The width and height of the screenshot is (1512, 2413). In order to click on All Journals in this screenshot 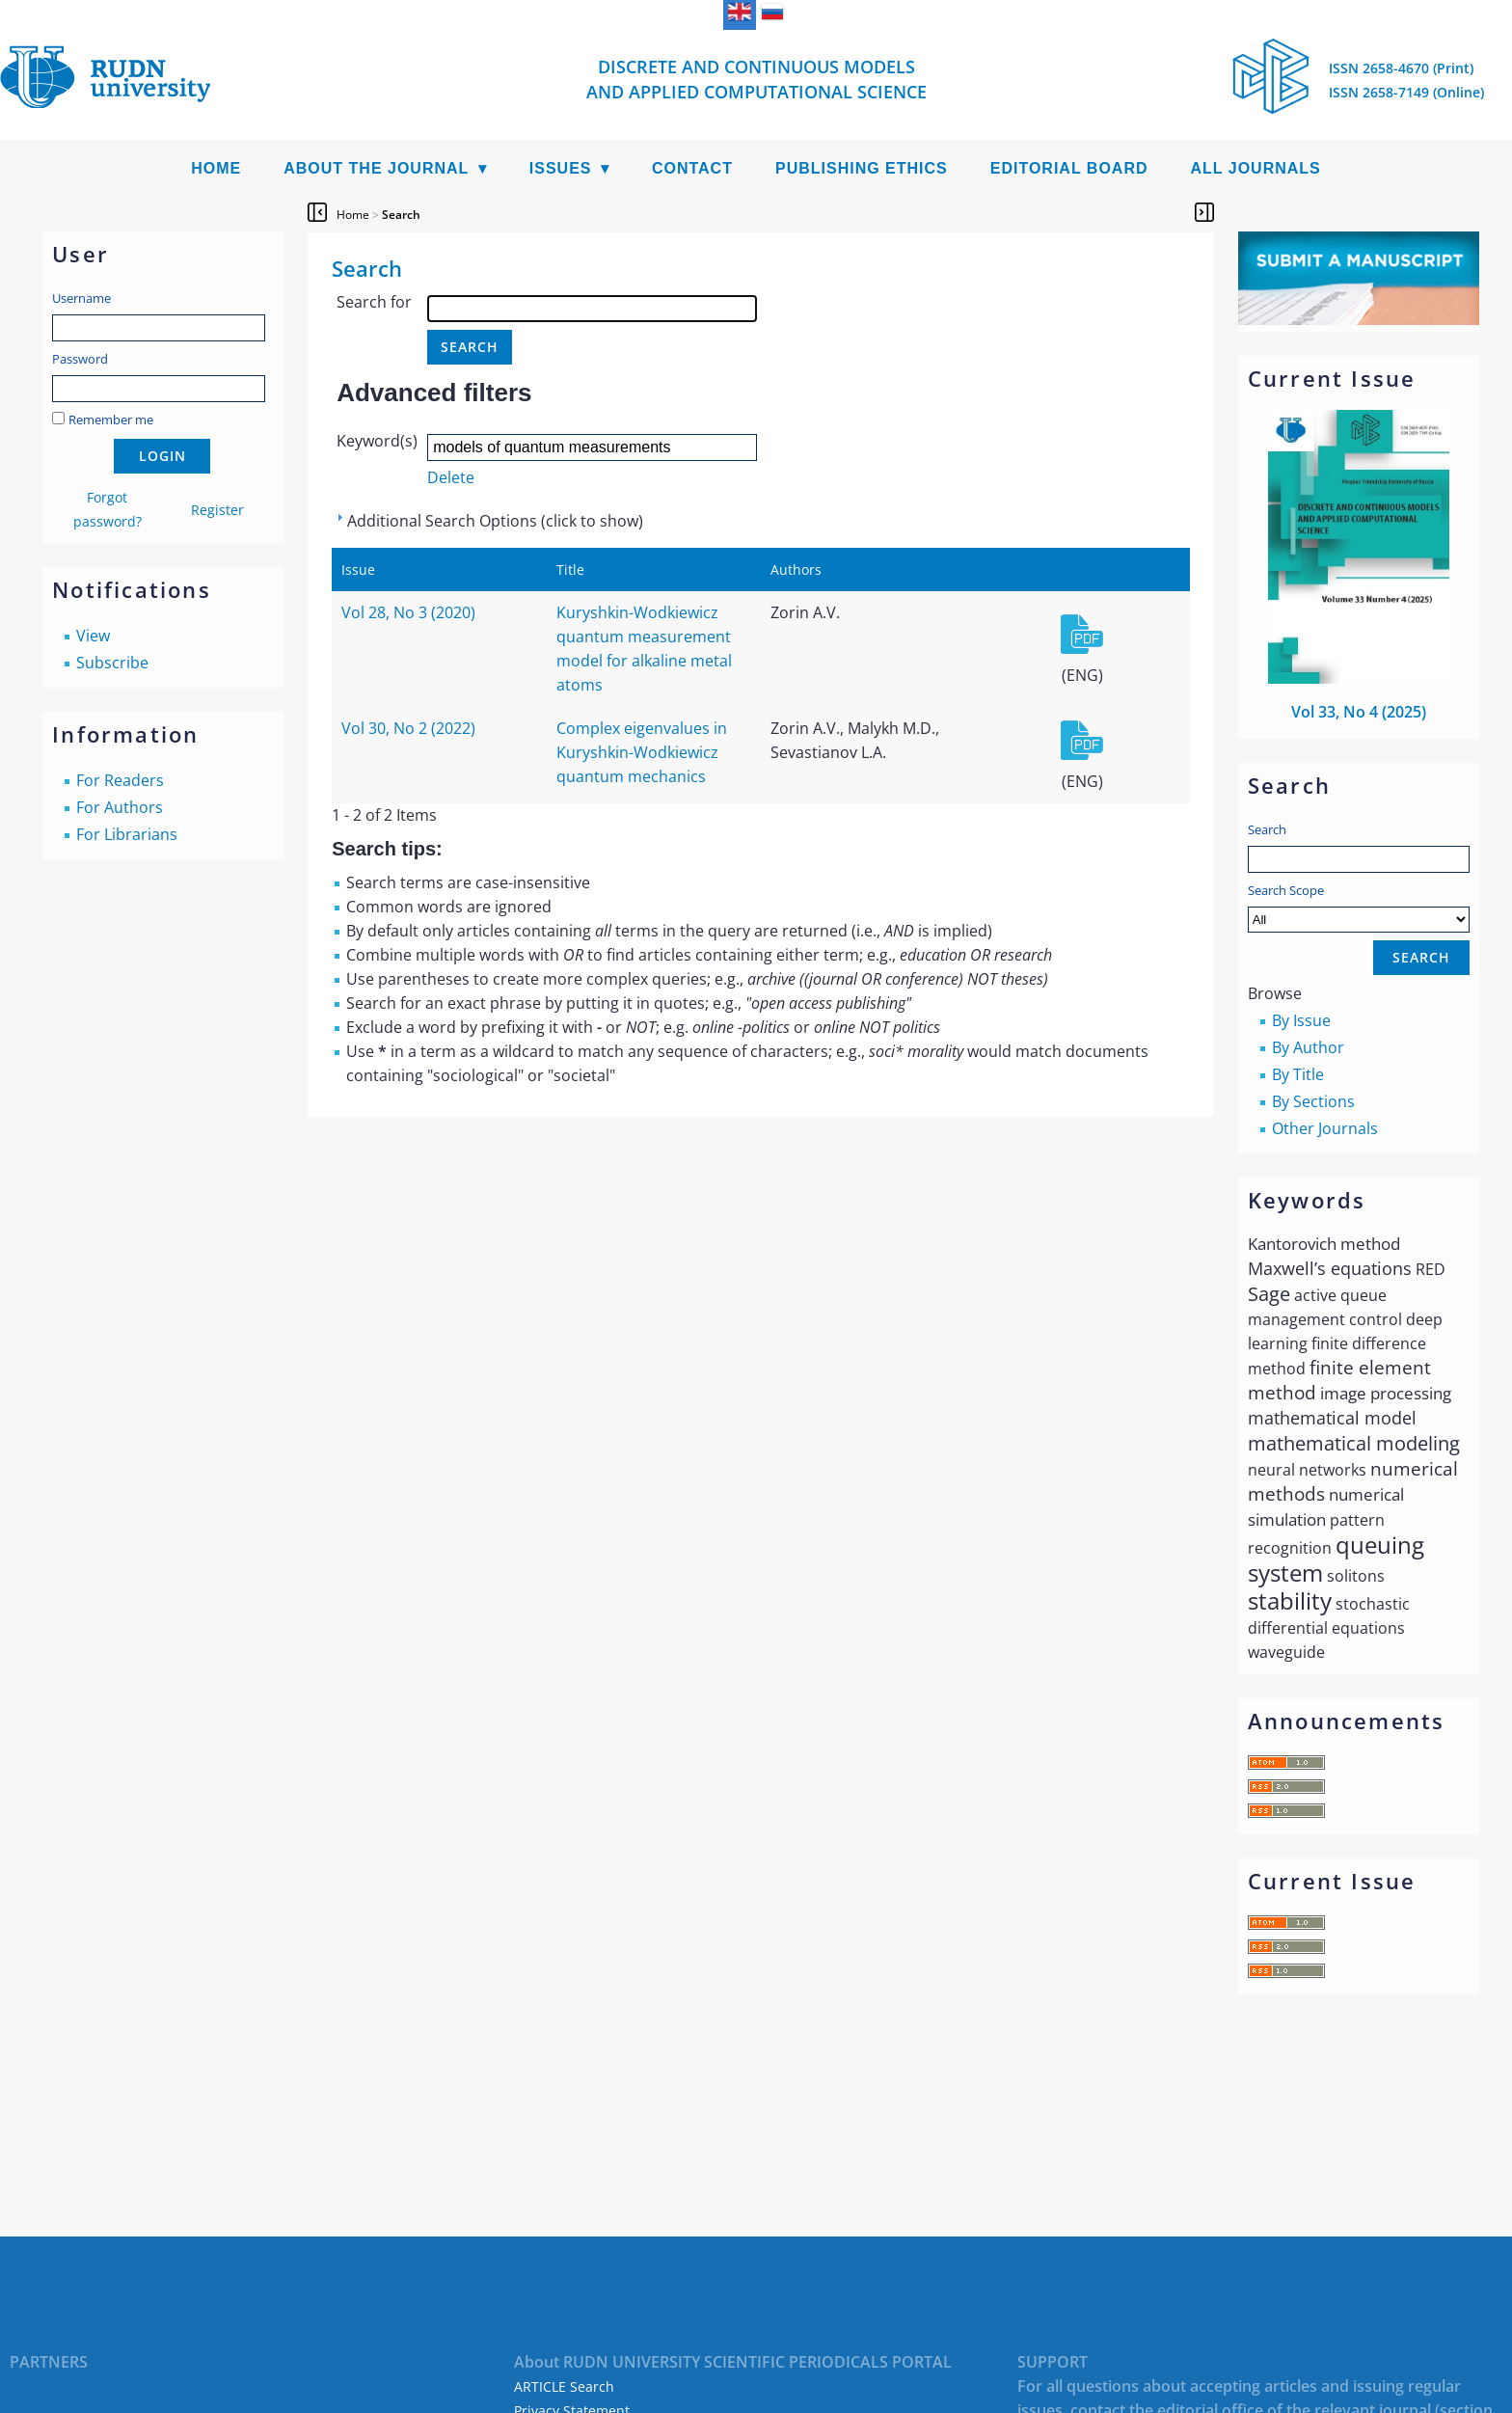, I will do `click(1256, 168)`.